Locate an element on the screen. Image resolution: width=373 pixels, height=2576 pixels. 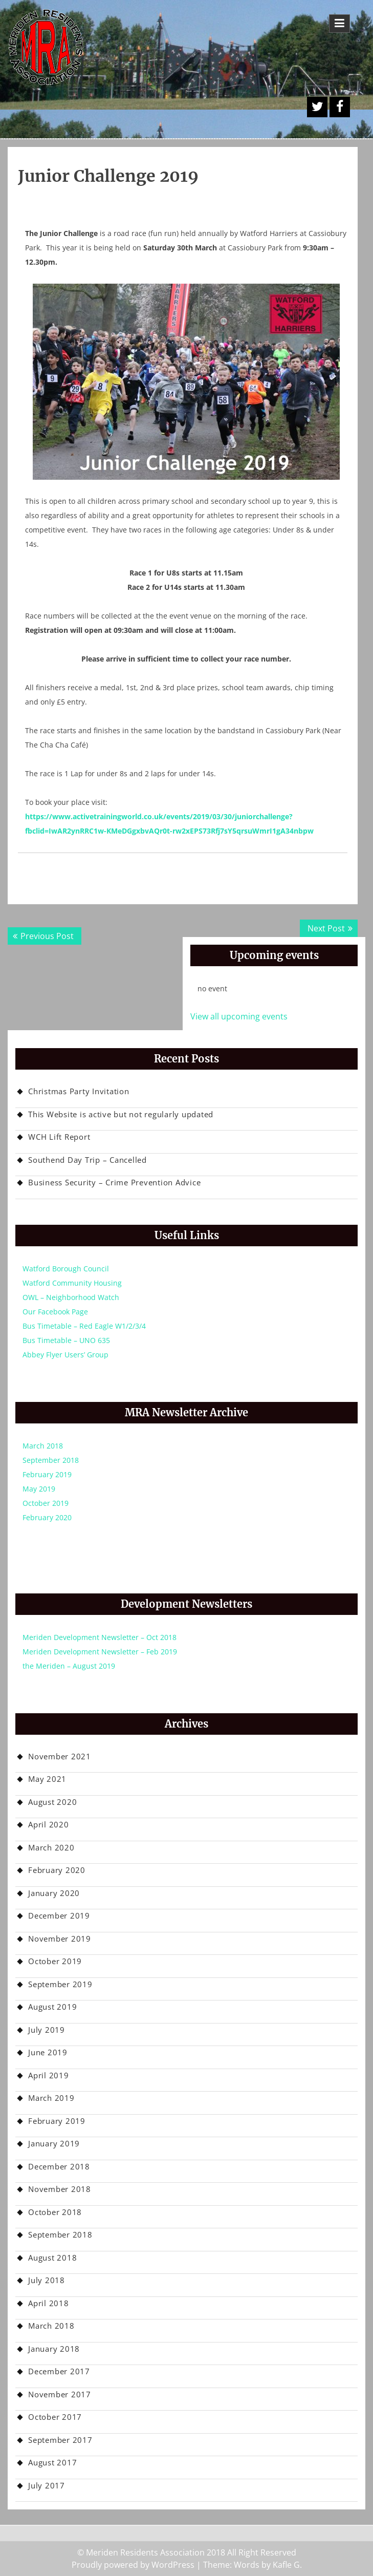
View all upcoming events is located at coordinates (239, 1016).